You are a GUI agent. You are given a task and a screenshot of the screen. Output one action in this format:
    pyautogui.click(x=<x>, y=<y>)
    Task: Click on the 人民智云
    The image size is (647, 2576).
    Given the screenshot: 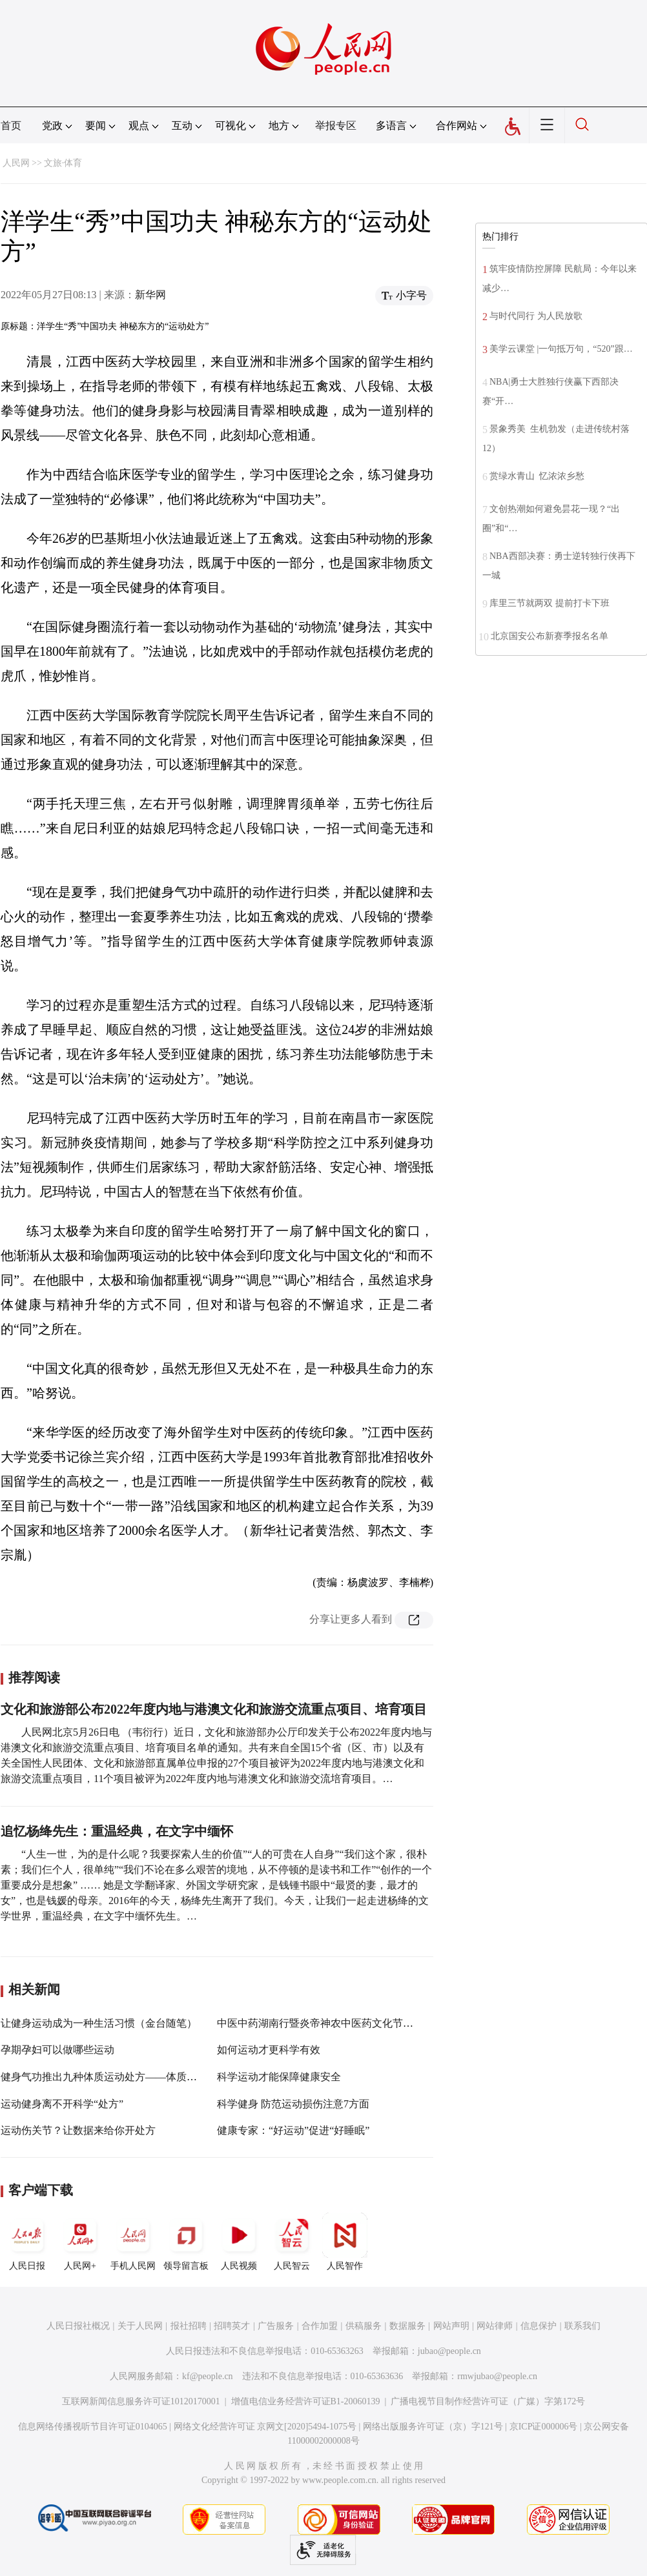 What is the action you would take?
    pyautogui.click(x=291, y=2242)
    